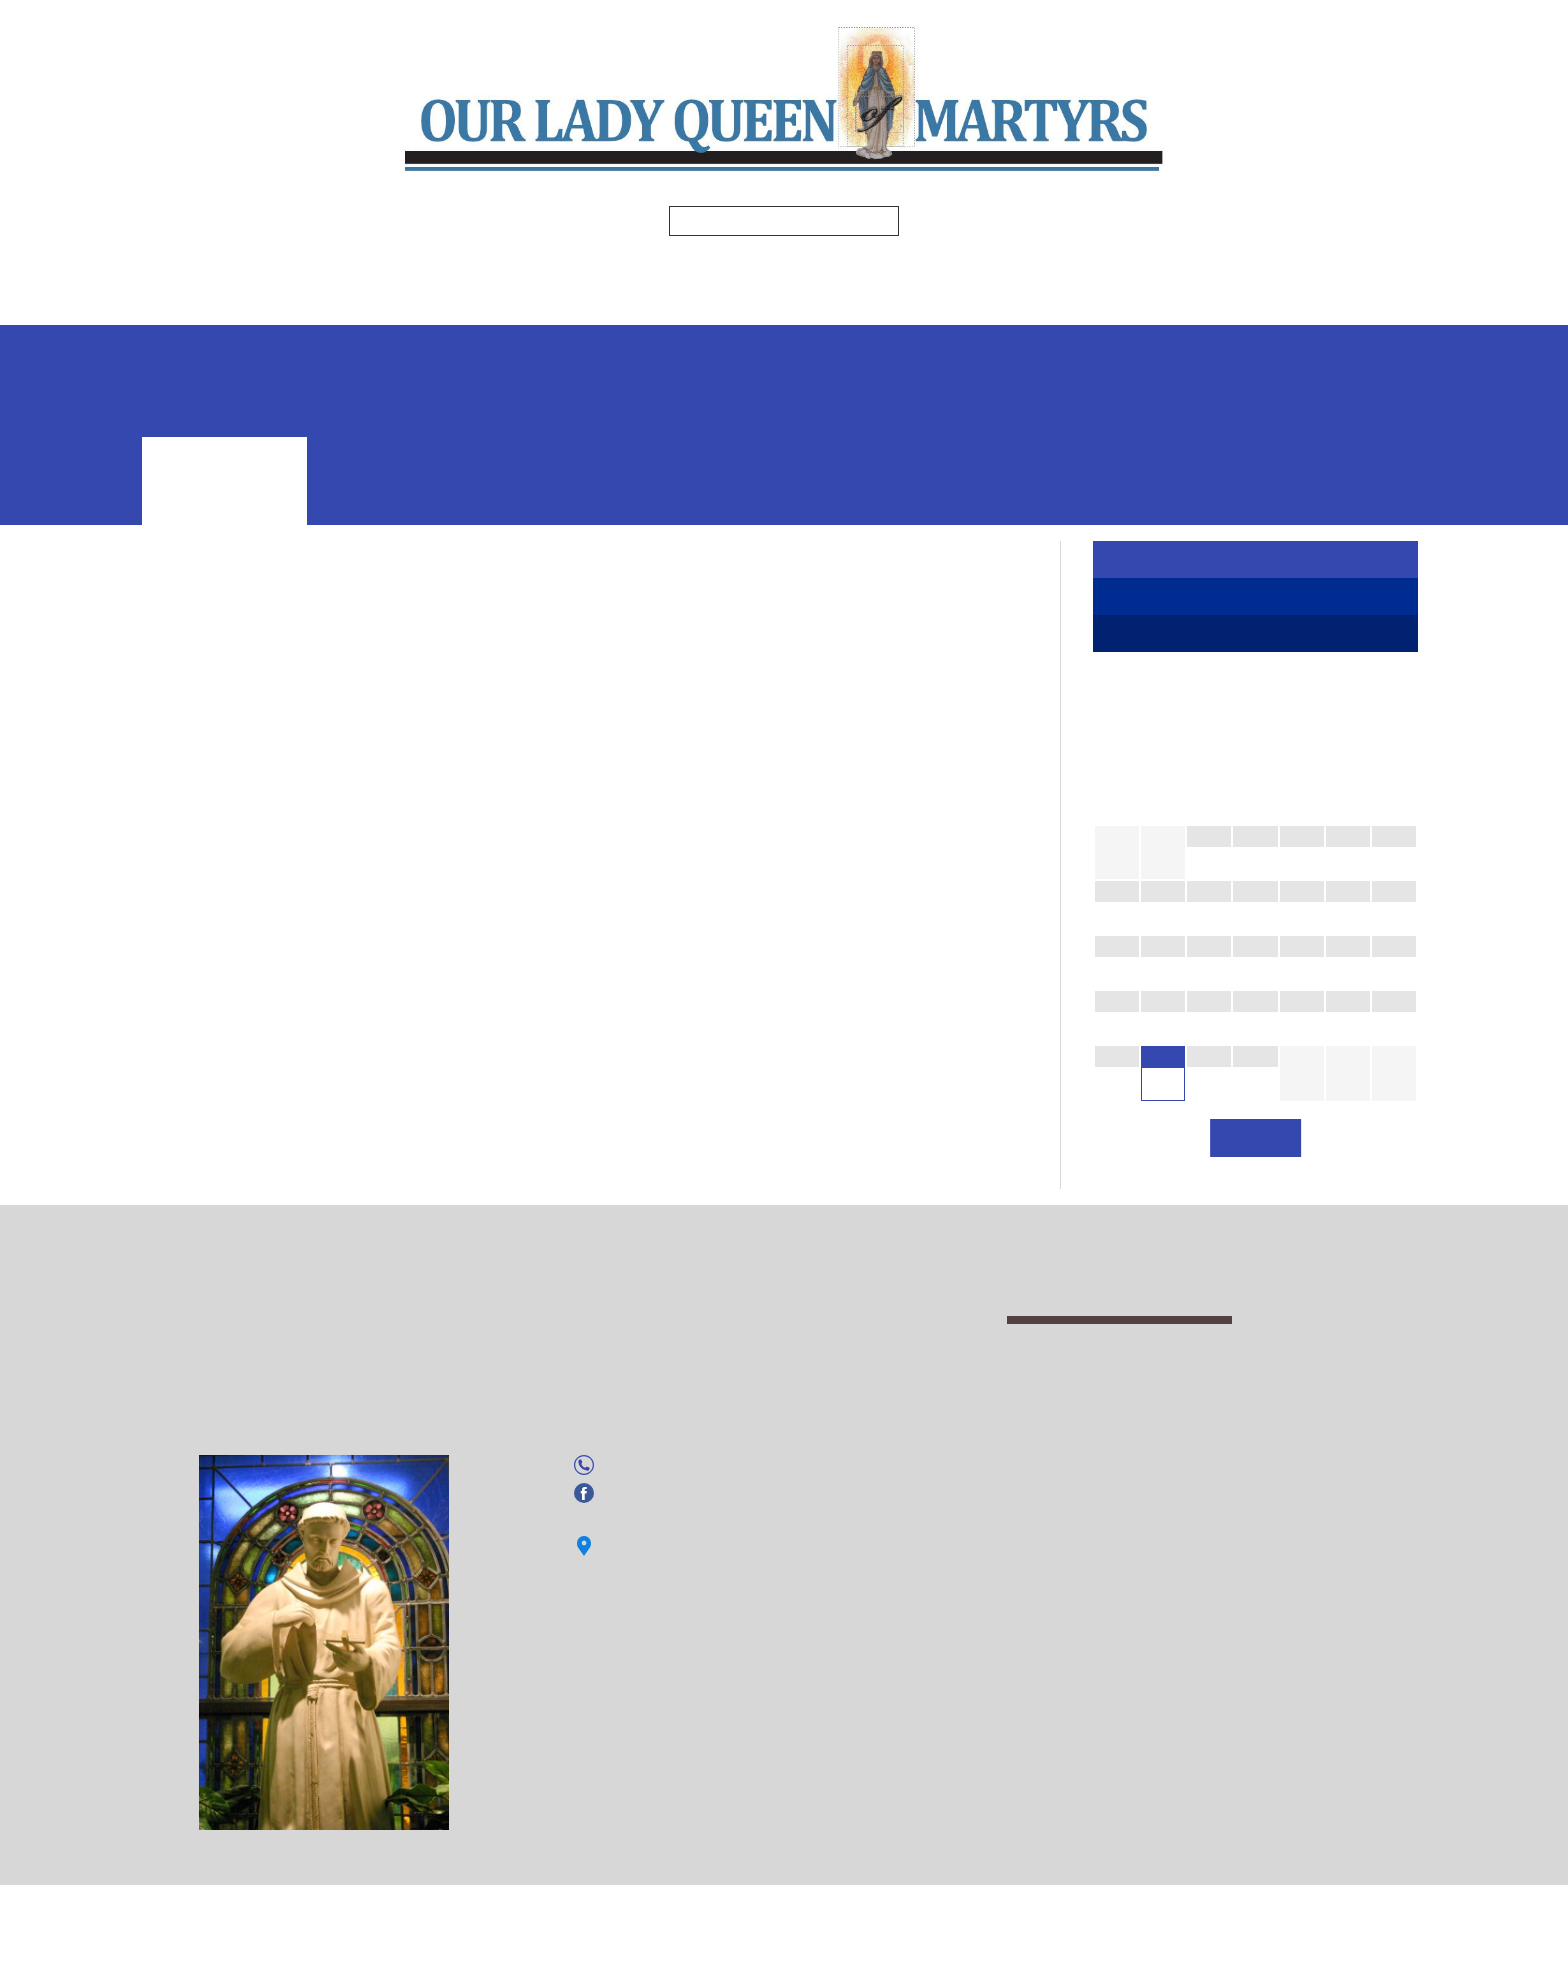  Describe the element at coordinates (176, 941) in the screenshot. I see `Lectors` at that location.